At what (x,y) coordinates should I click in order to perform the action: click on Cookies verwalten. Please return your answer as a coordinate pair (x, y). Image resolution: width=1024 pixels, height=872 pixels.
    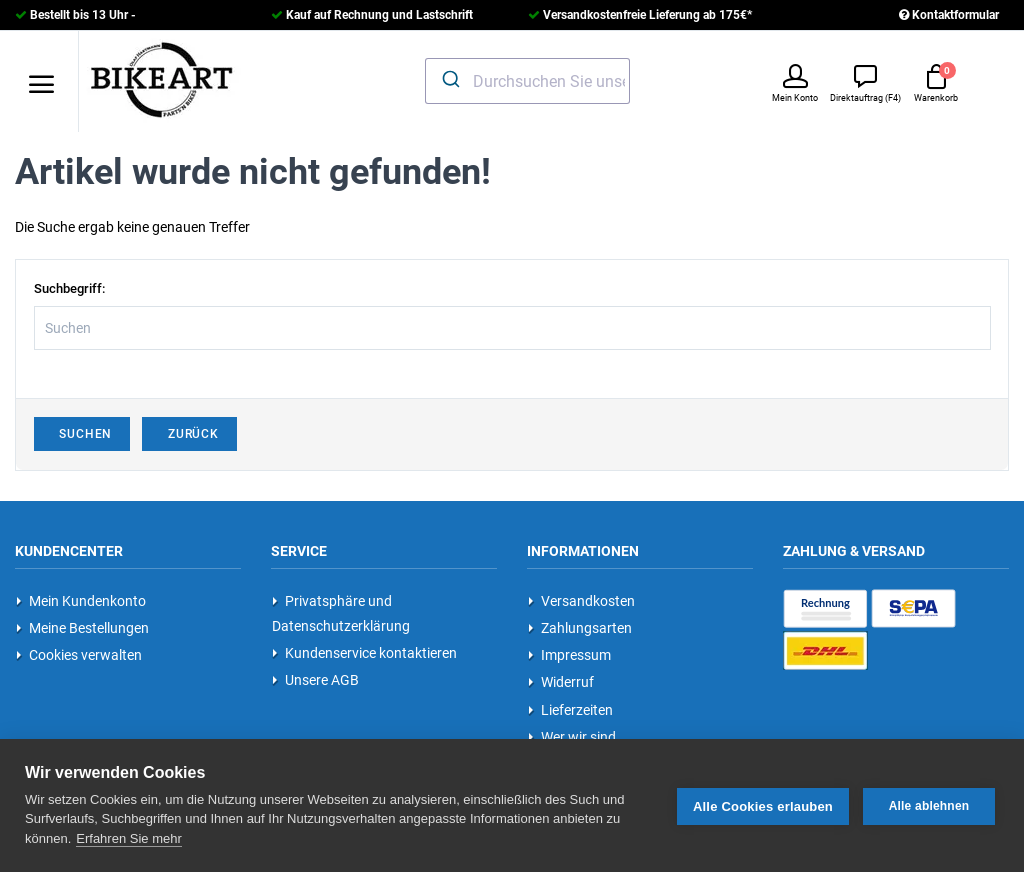
    Looking at the image, I should click on (79, 655).